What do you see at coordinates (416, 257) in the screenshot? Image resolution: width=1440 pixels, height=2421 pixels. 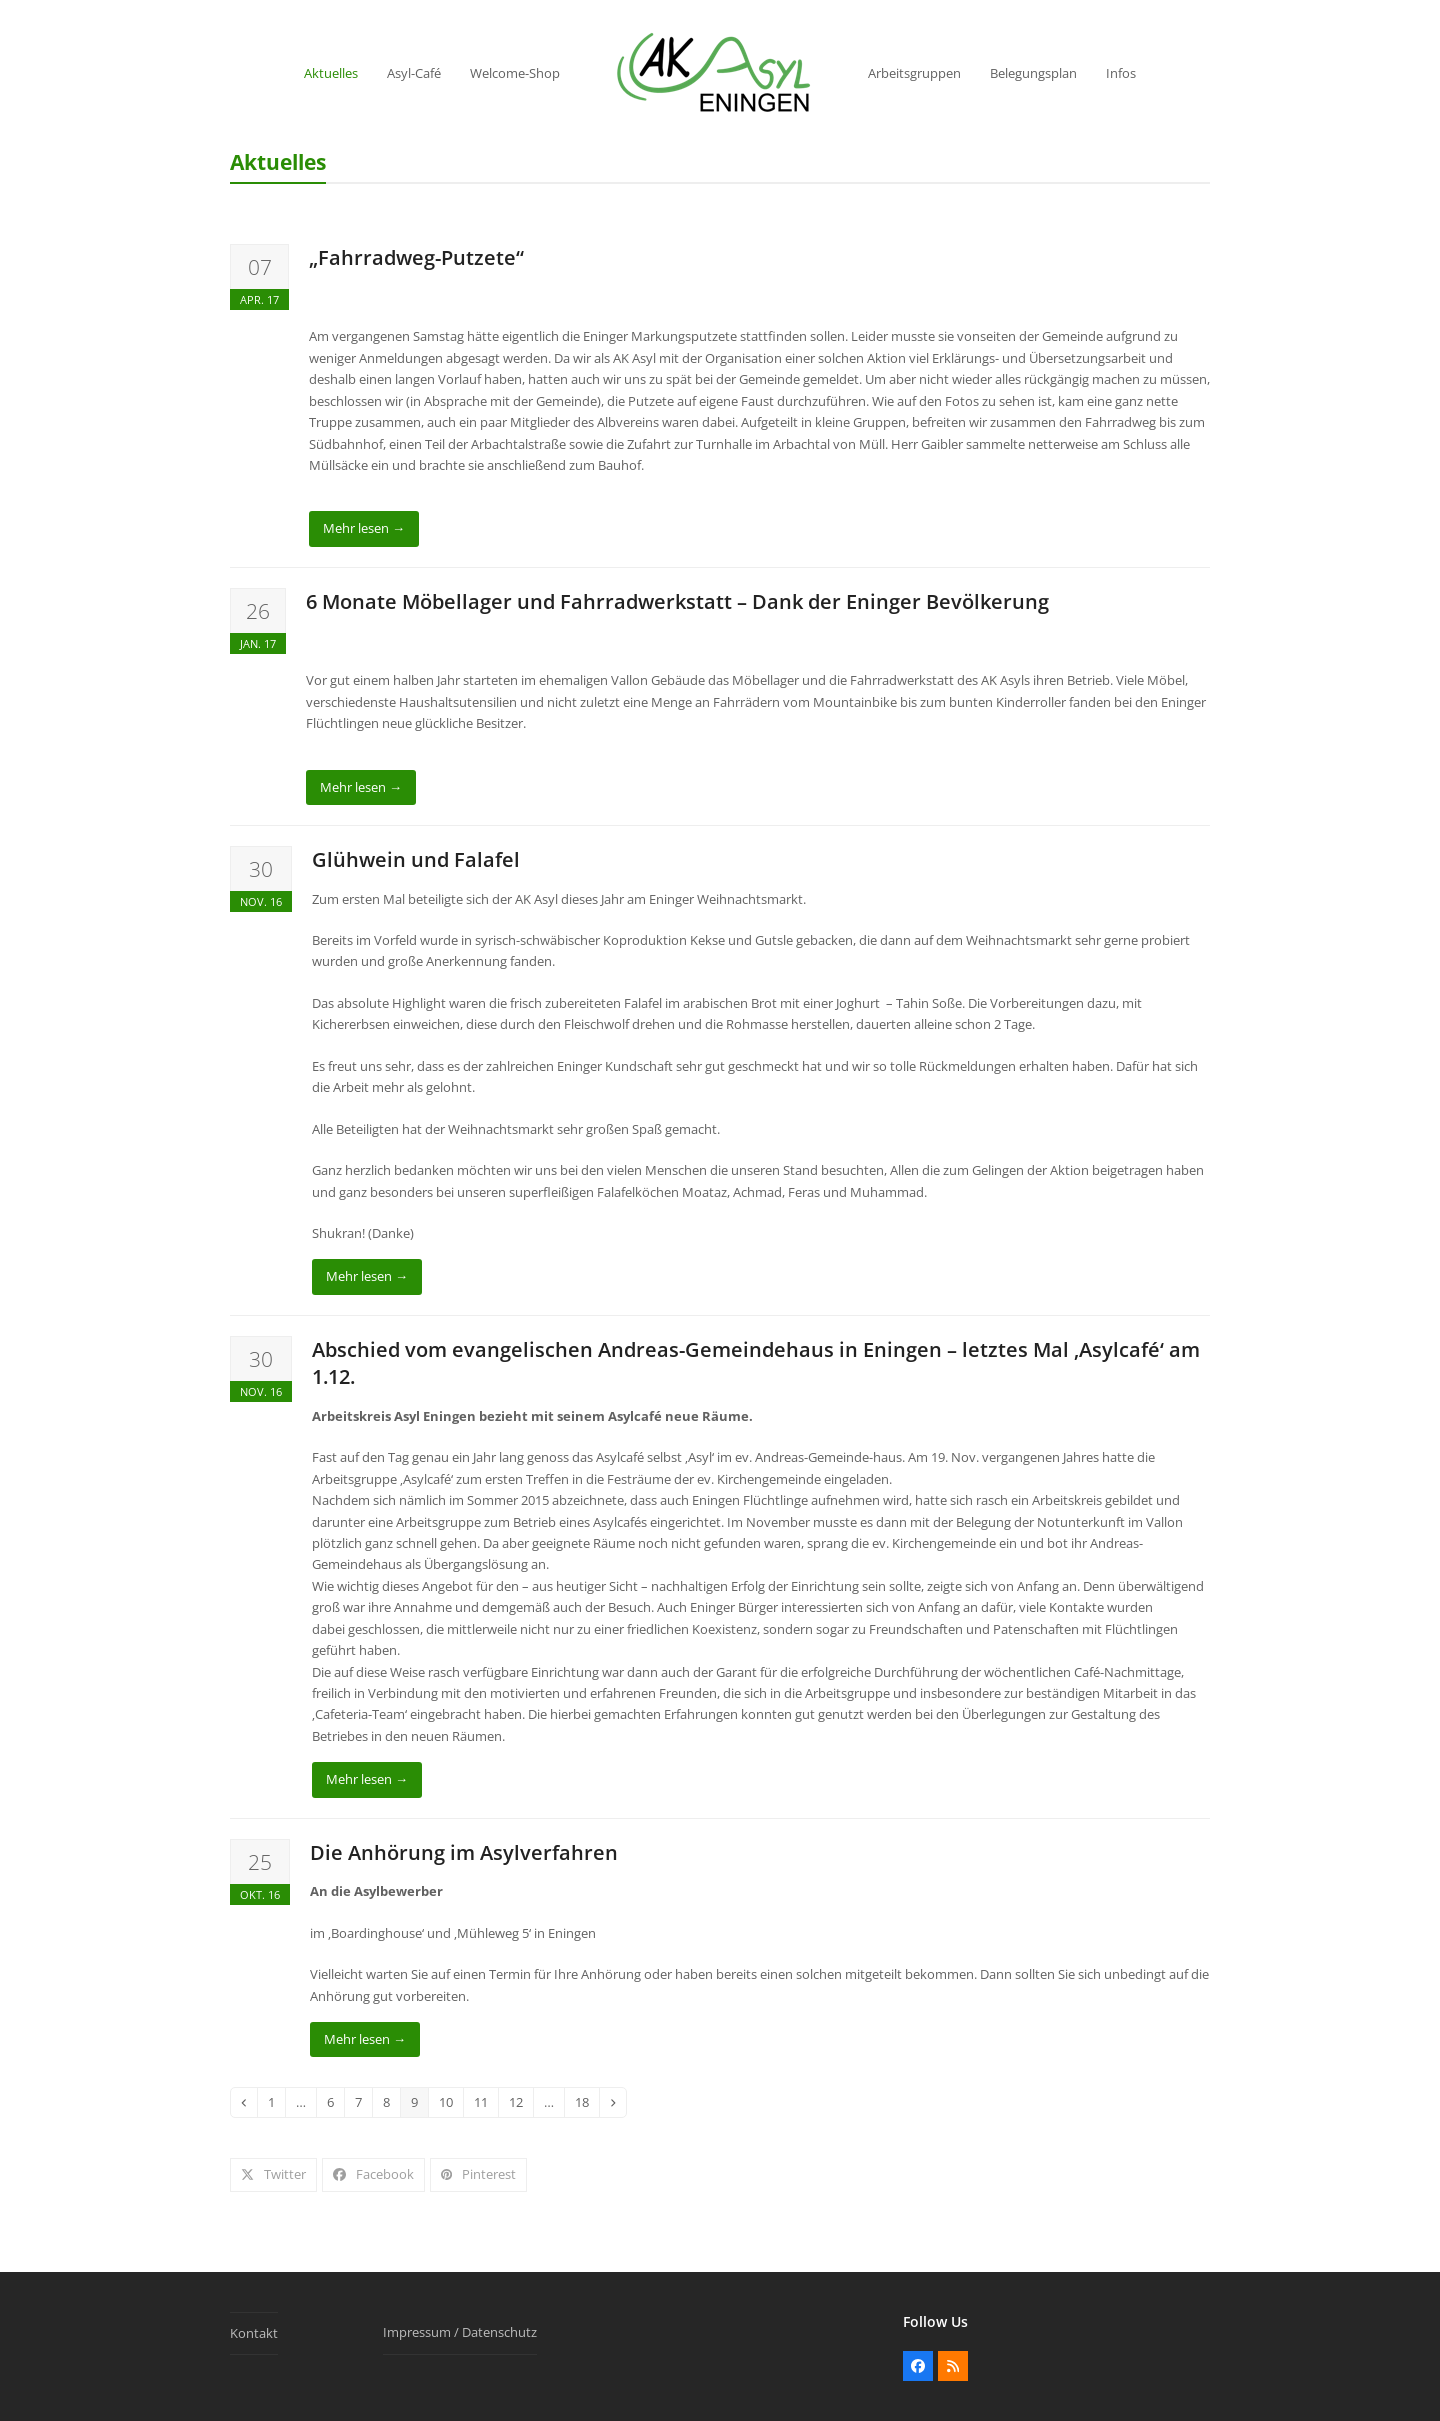 I see `„Fahrradweg-Putzete“` at bounding box center [416, 257].